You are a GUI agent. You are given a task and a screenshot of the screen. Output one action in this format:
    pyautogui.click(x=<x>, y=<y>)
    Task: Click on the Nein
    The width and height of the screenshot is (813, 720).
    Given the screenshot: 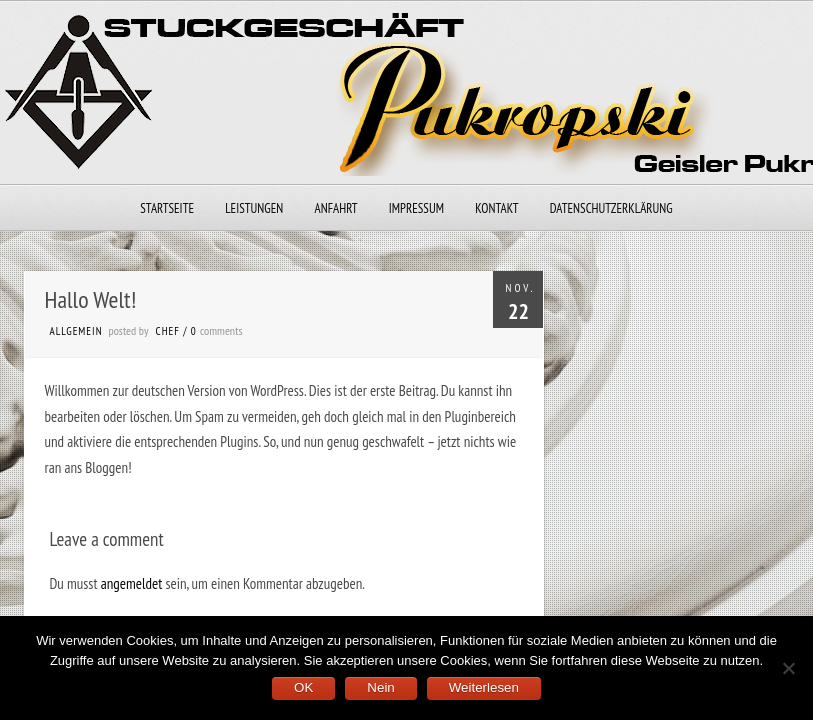 What is the action you would take?
    pyautogui.click(x=380, y=687)
    